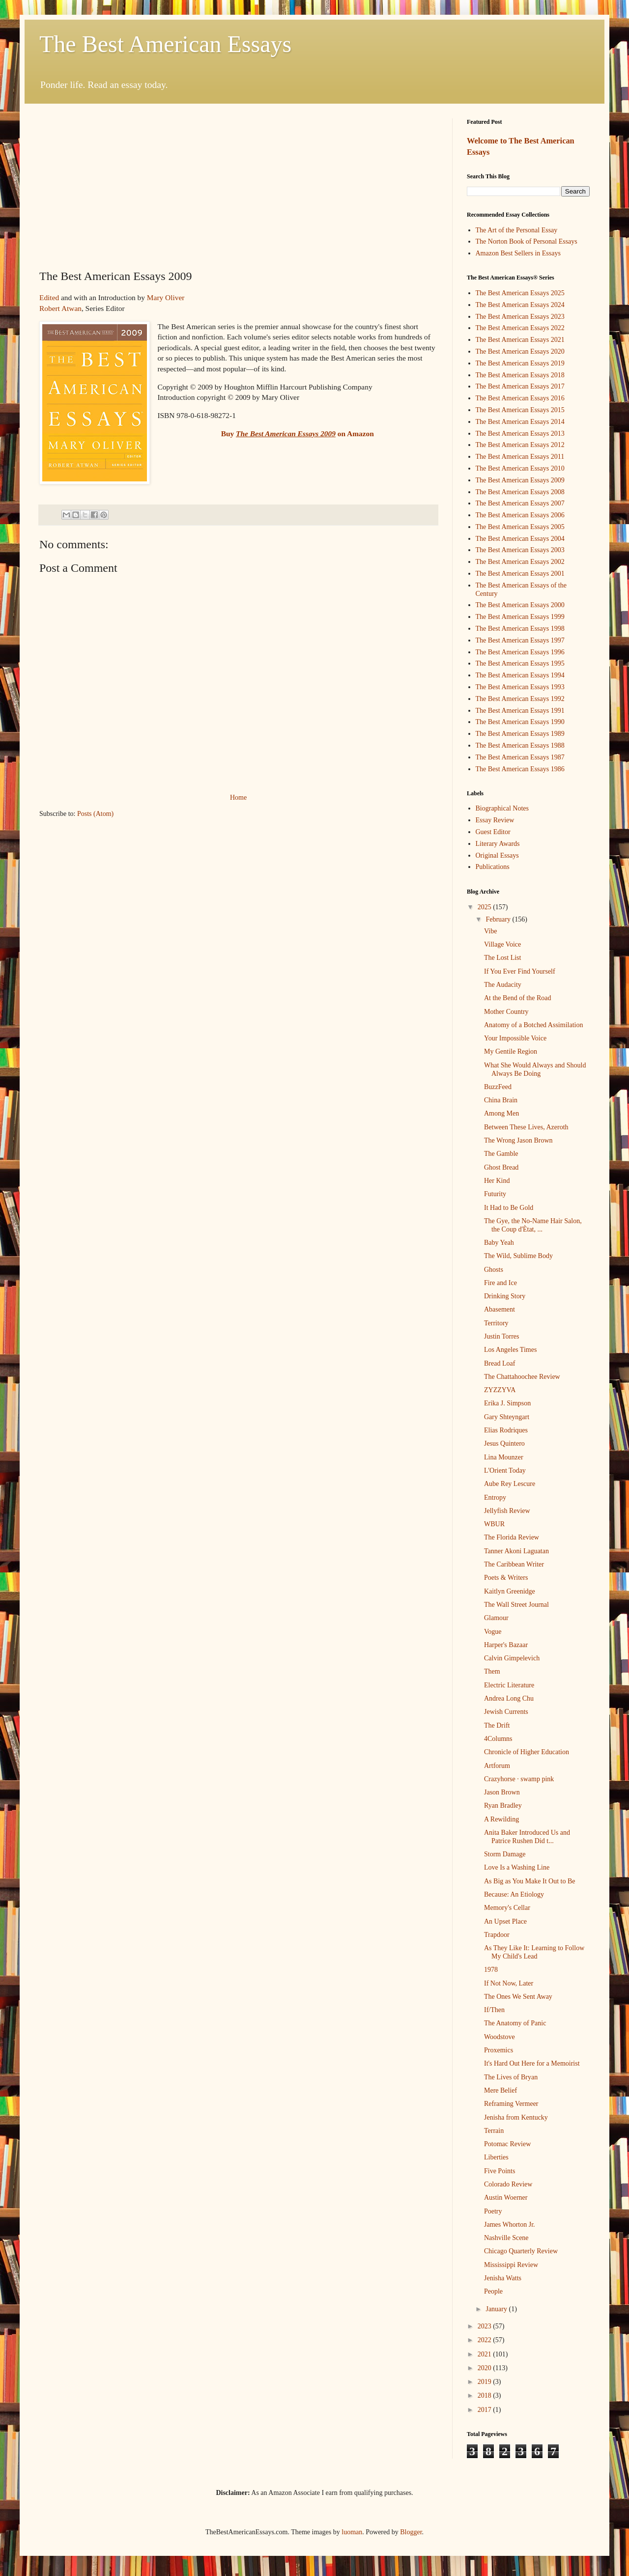  Describe the element at coordinates (505, 2197) in the screenshot. I see `Austin Woerner` at that location.